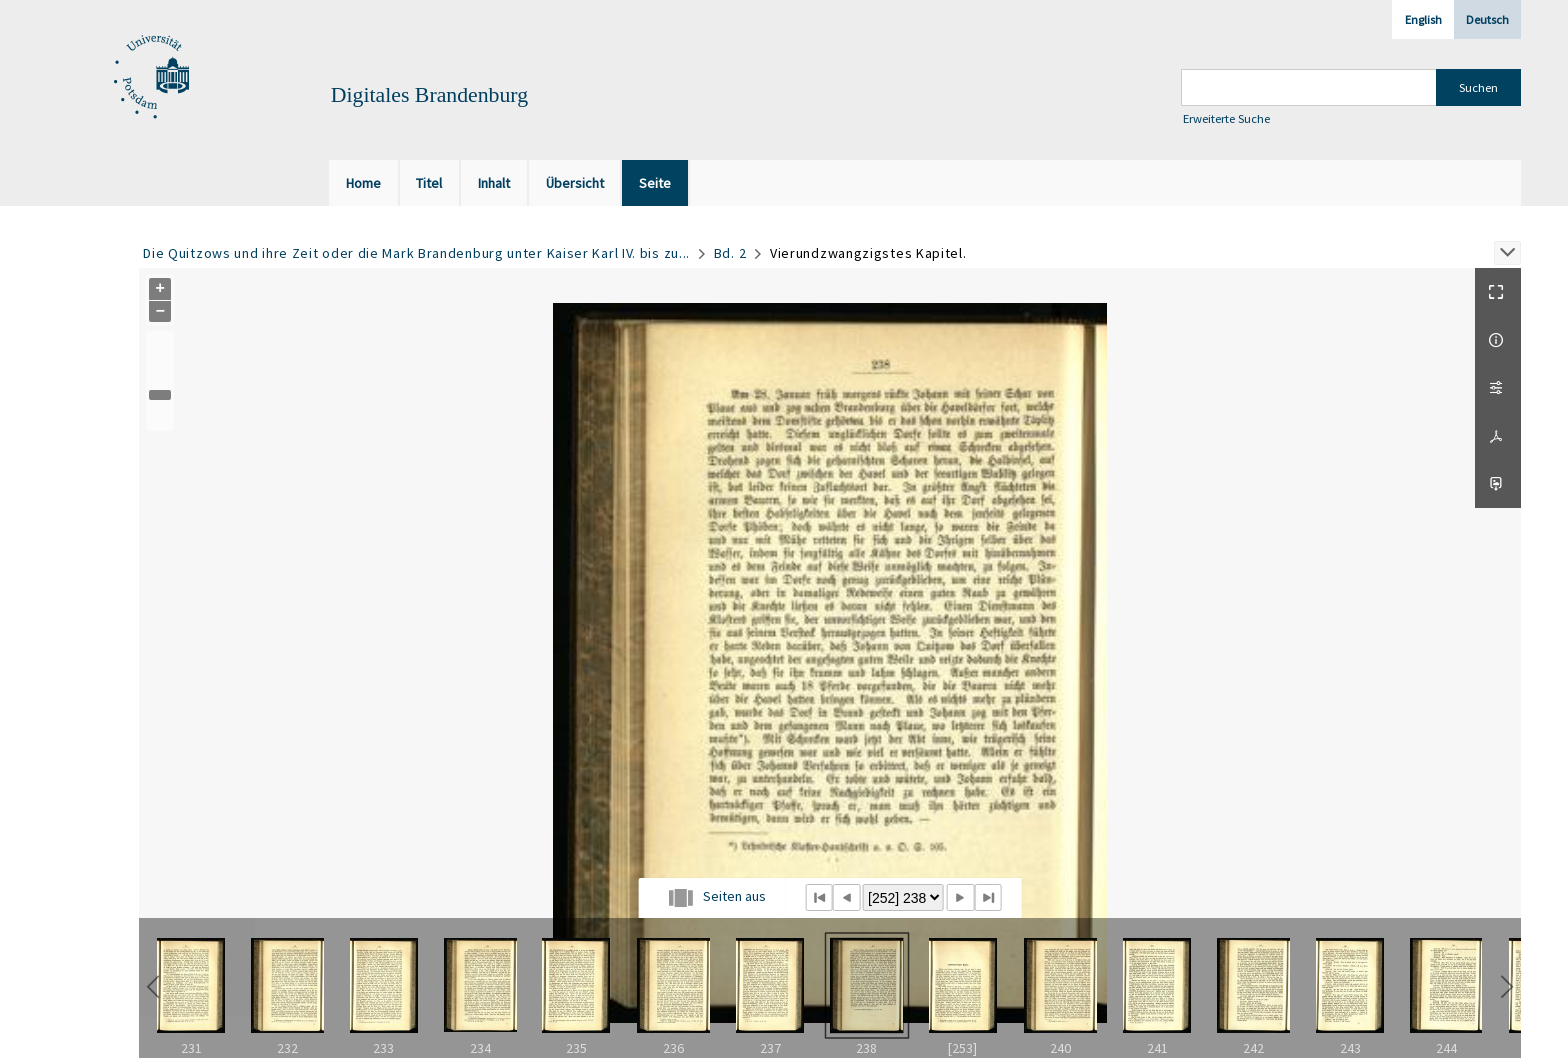 This screenshot has height=1058, width=1568. I want to click on English, so click(1423, 19).